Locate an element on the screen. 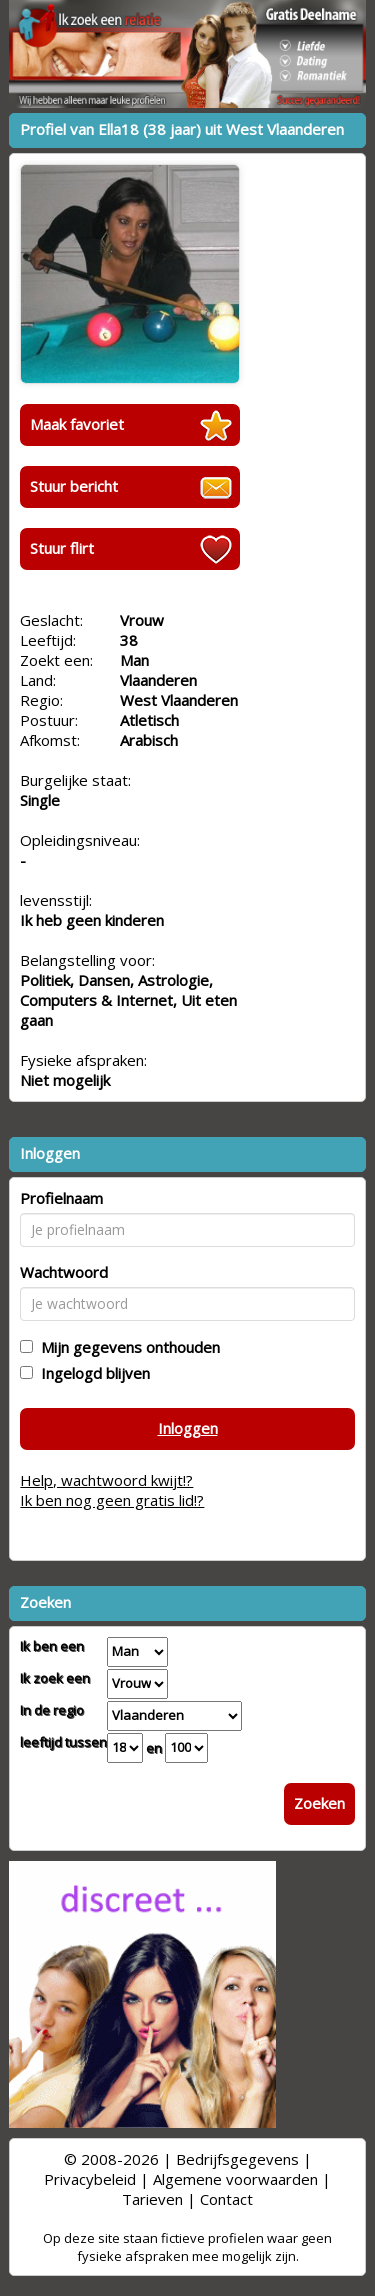 Image resolution: width=375 pixels, height=2296 pixels. Maak favoriet is located at coordinates (77, 424).